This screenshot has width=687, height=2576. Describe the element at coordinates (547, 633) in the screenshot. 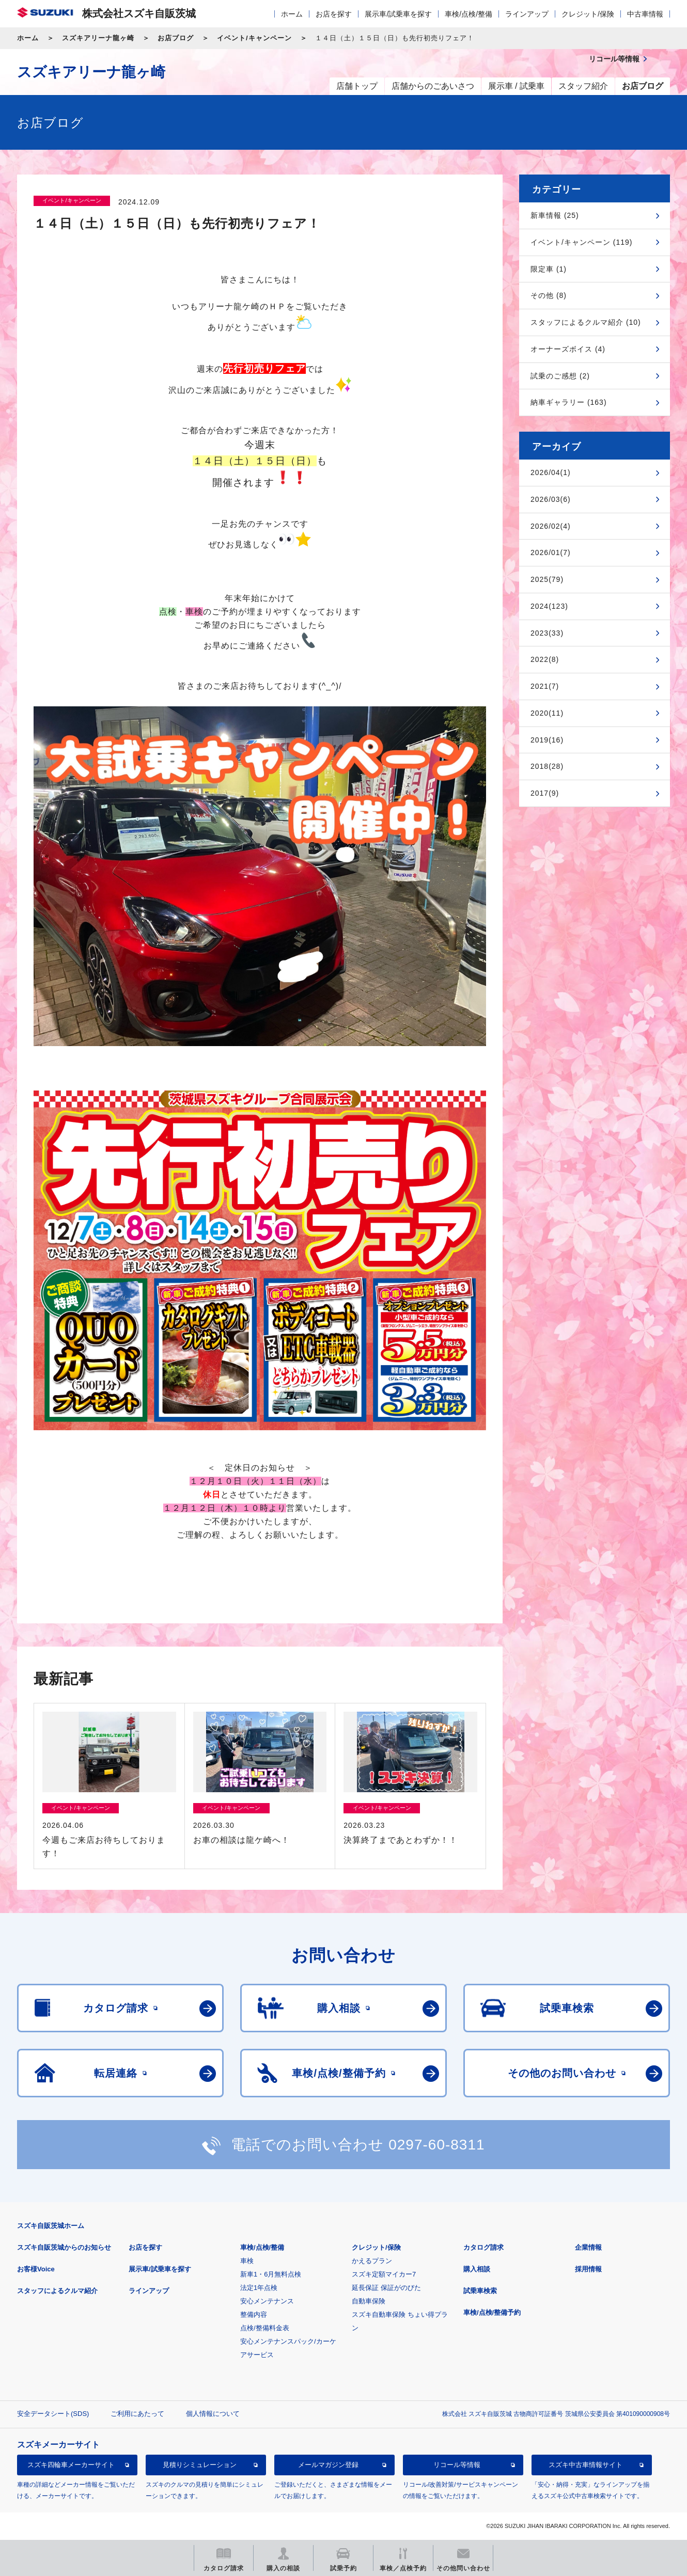

I see `2023(33)` at that location.